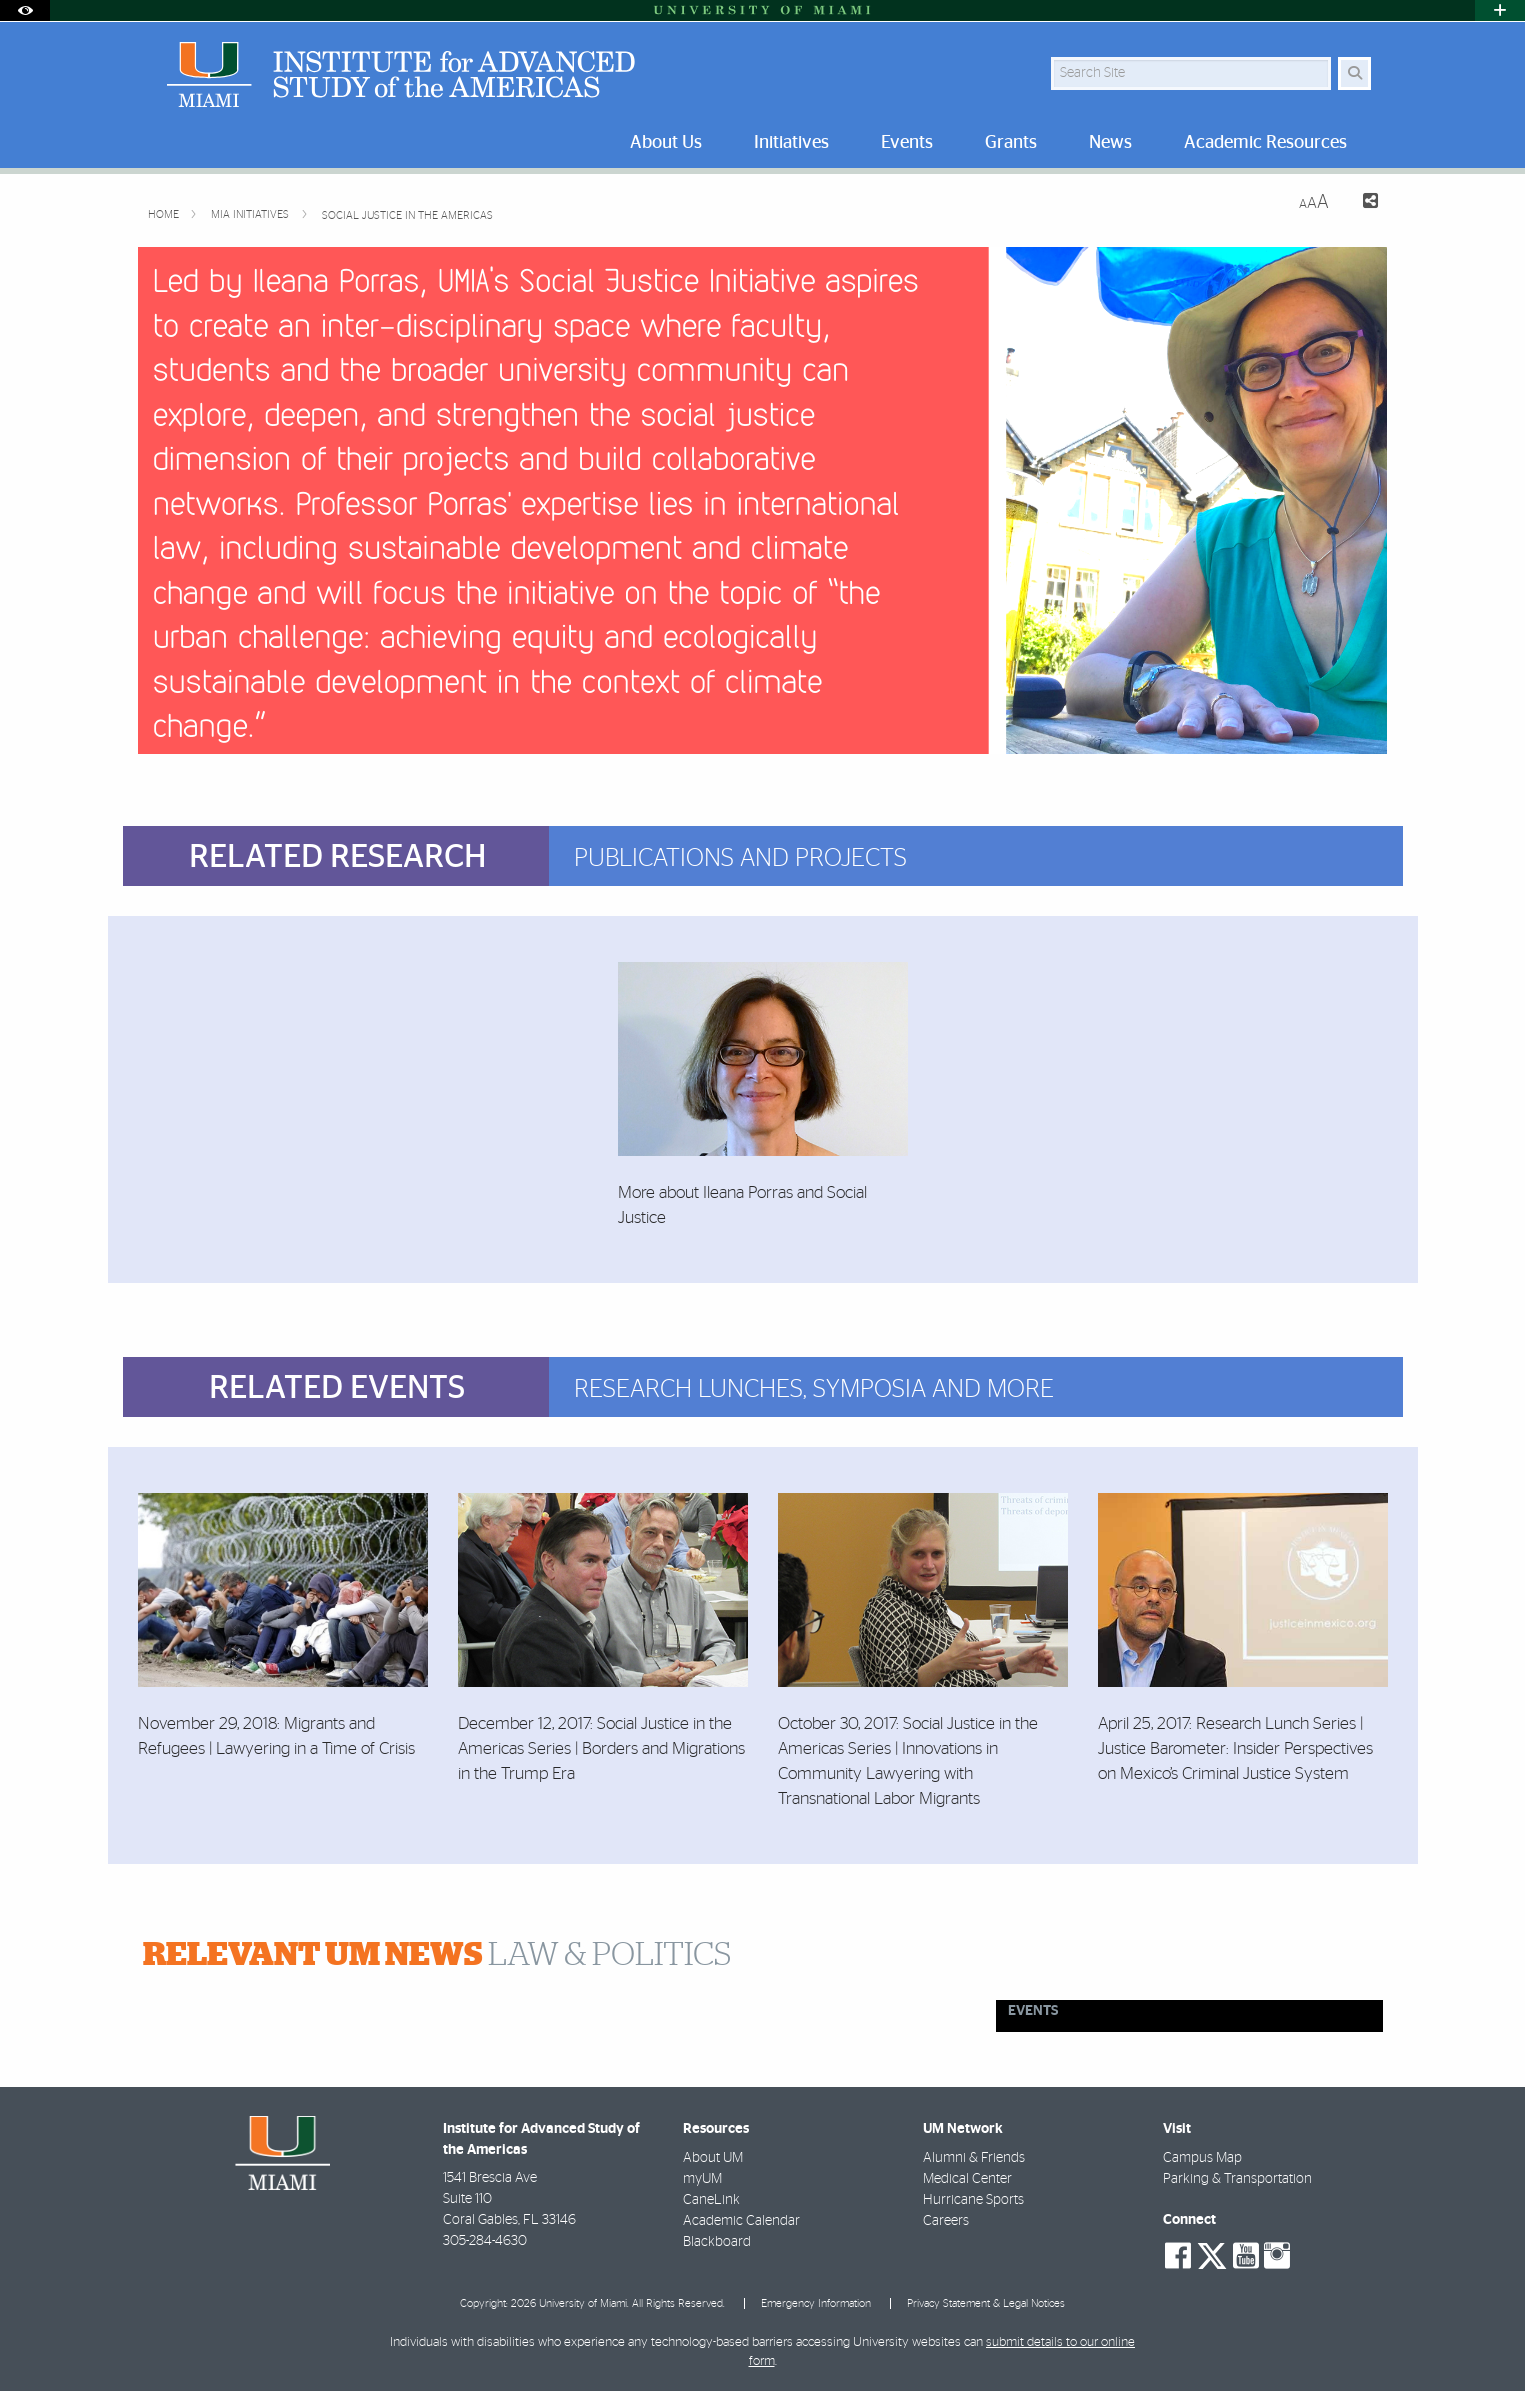  What do you see at coordinates (717, 2242) in the screenshot?
I see `Blackboard` at bounding box center [717, 2242].